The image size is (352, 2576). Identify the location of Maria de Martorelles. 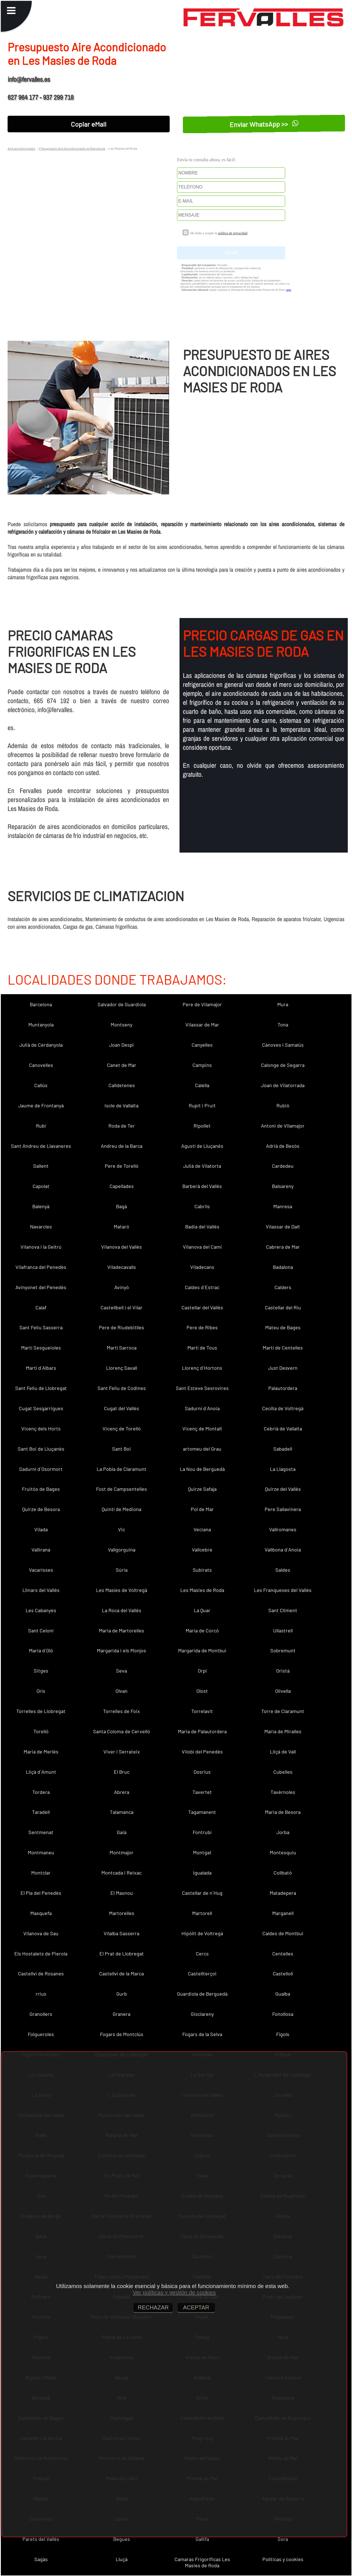
(121, 1630).